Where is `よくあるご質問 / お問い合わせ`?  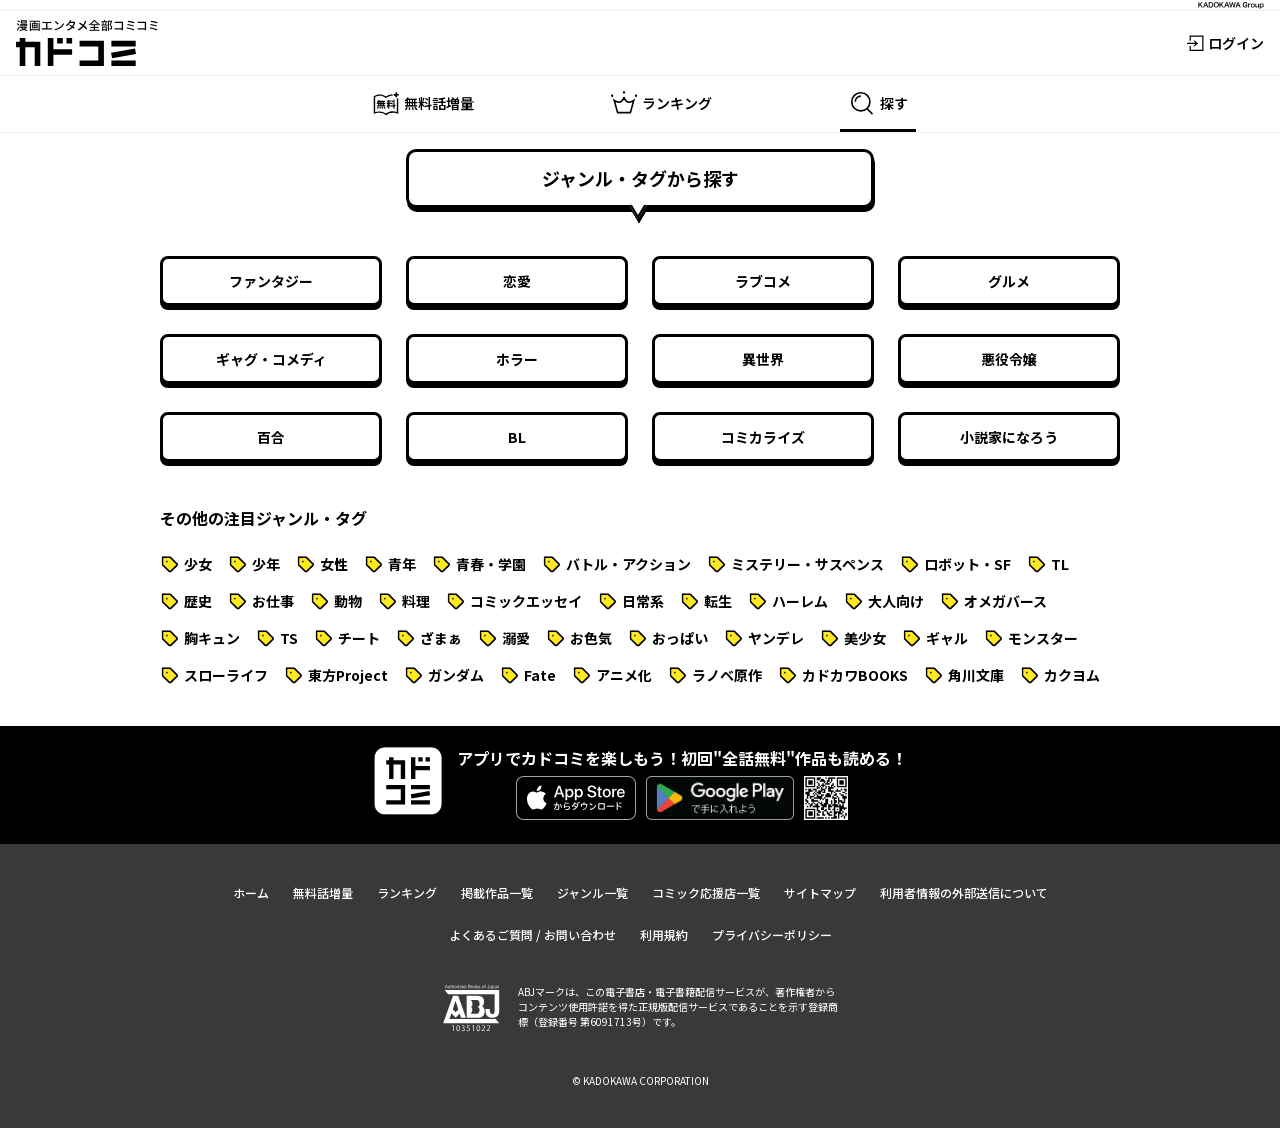 よくあるご質問 / お問い合わせ is located at coordinates (532, 934).